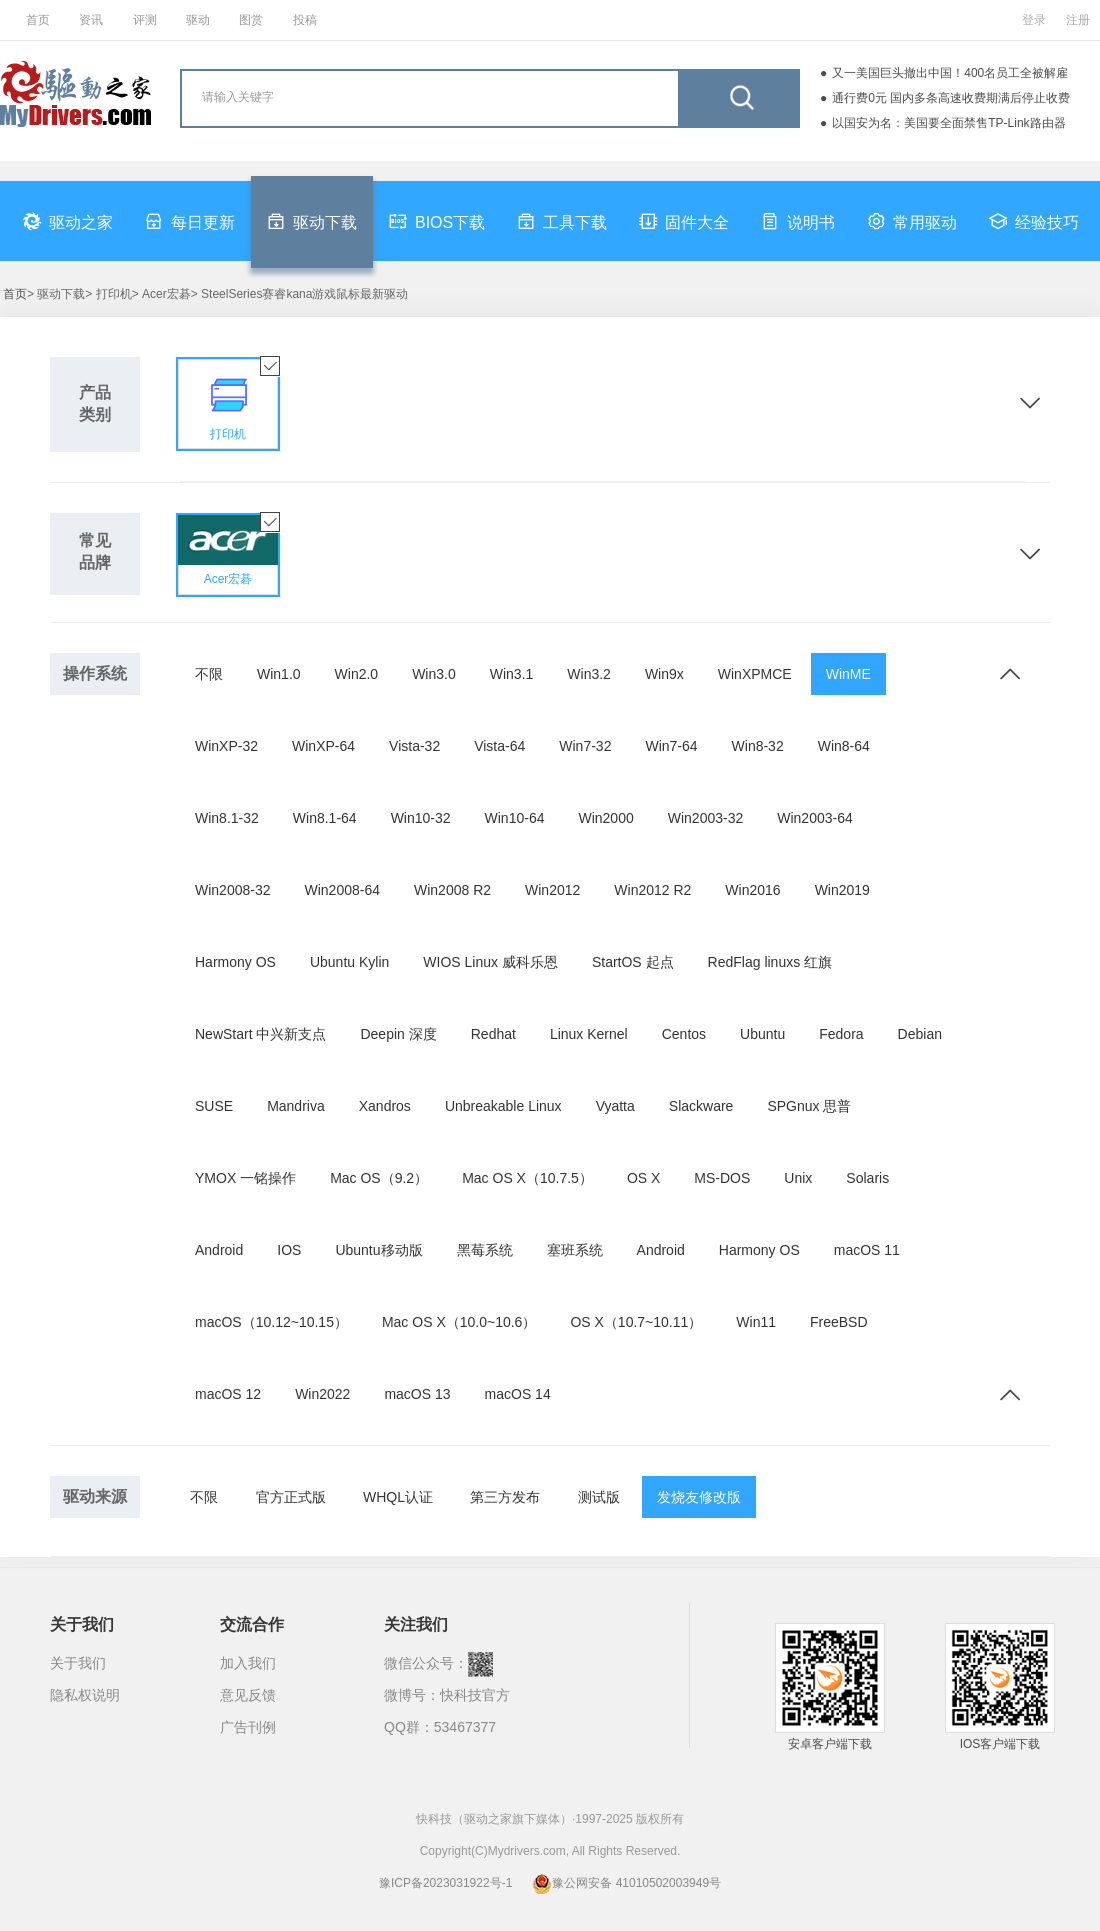 The width and height of the screenshot is (1100, 1931). What do you see at coordinates (68, 221) in the screenshot?
I see `驱动之家` at bounding box center [68, 221].